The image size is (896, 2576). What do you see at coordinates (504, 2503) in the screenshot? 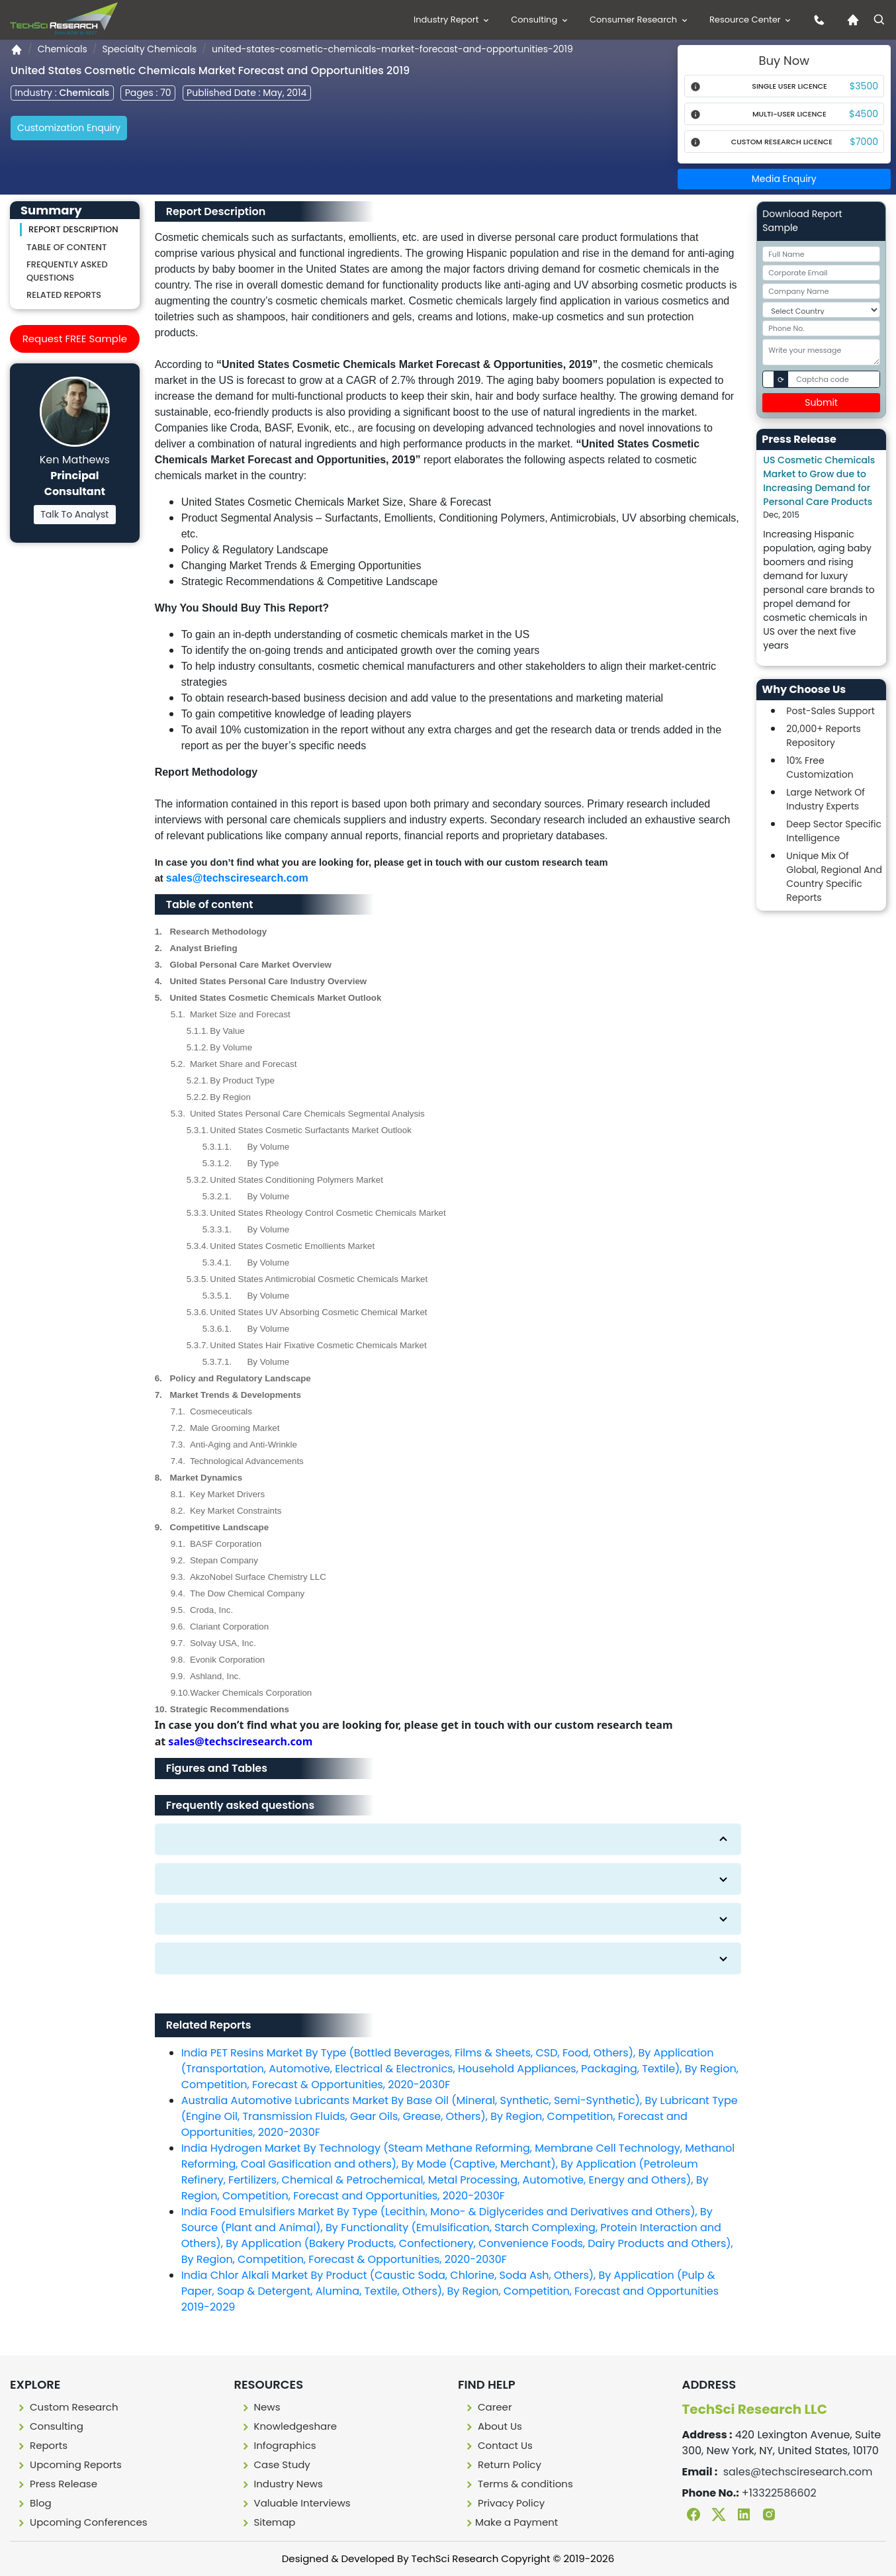
I see `Privacy Policy [Privacy policy]` at bounding box center [504, 2503].